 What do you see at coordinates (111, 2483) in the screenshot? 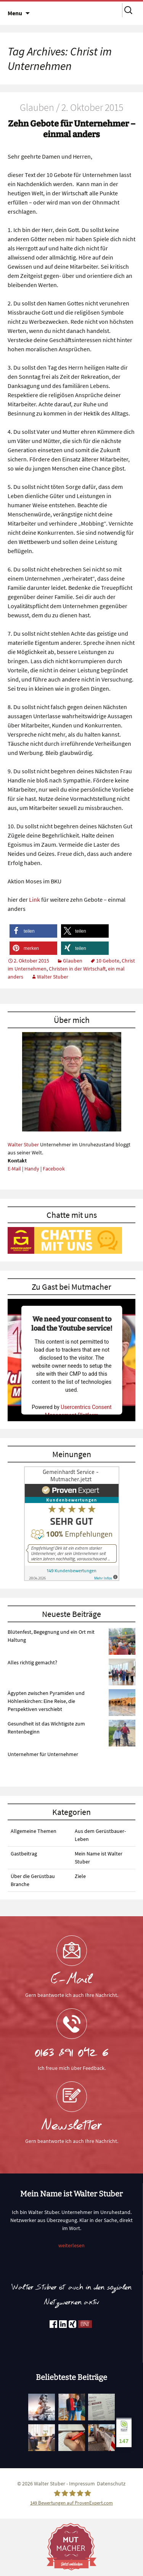
I see `Datenschutz` at bounding box center [111, 2483].